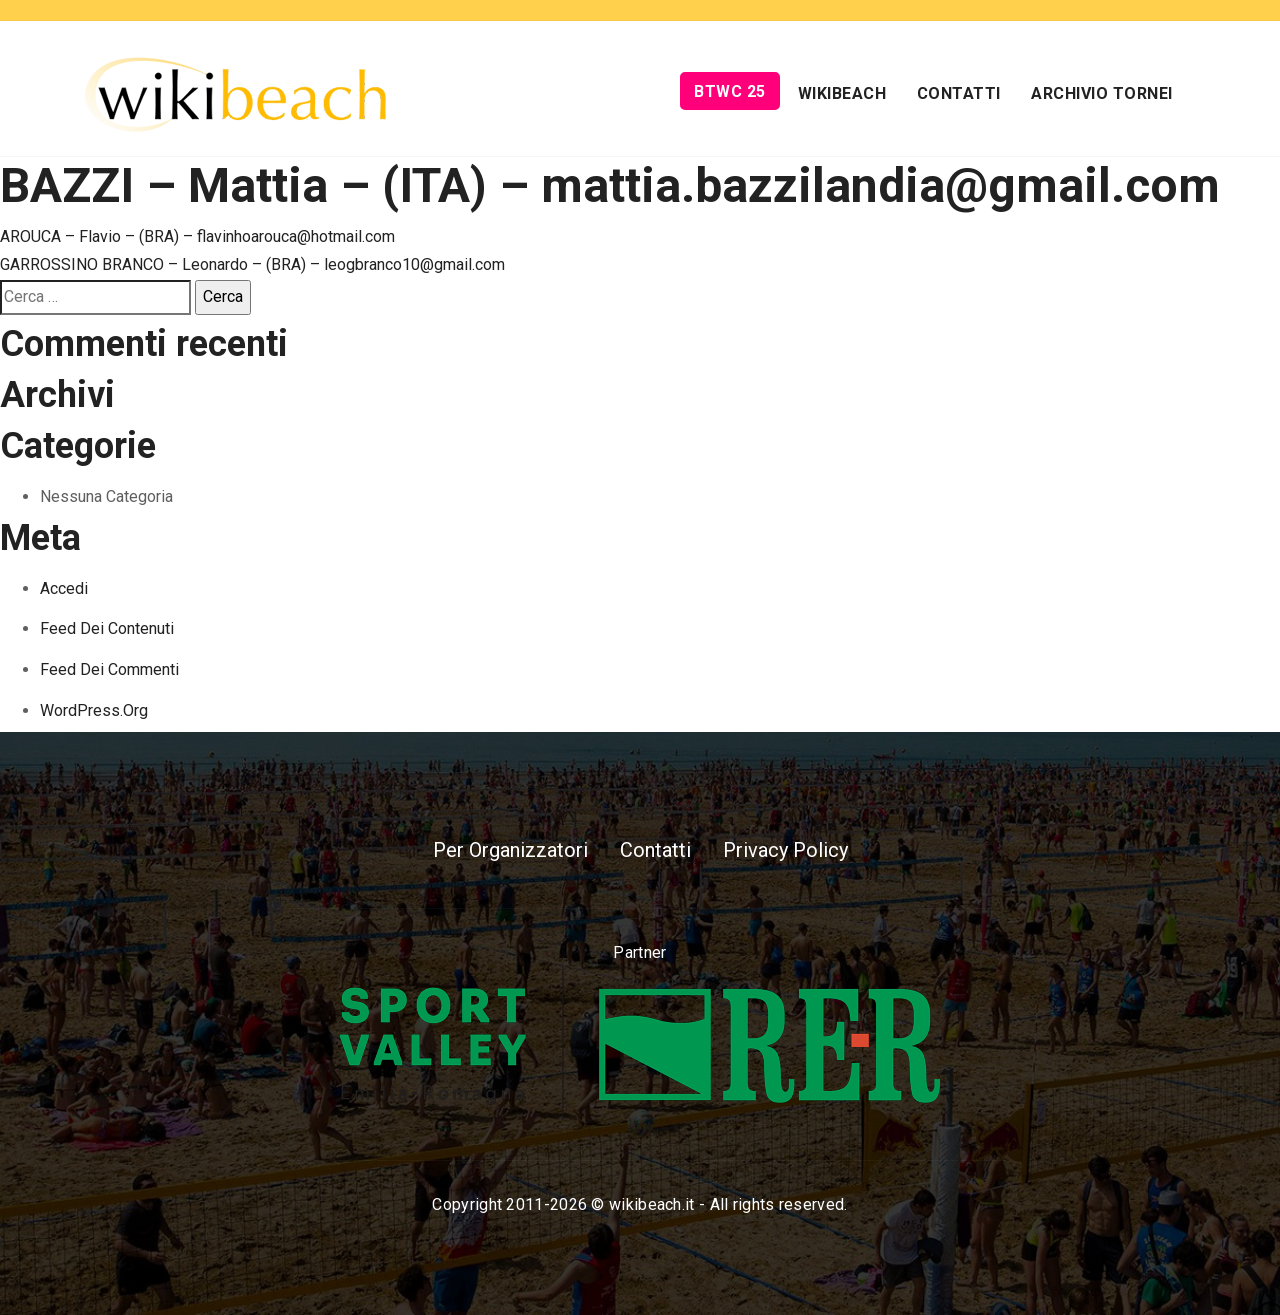 This screenshot has height=1315, width=1280. Describe the element at coordinates (197, 236) in the screenshot. I see `AROUCA – Flavio – (BRA) – flavinhoarouca@hotmail.com` at that location.